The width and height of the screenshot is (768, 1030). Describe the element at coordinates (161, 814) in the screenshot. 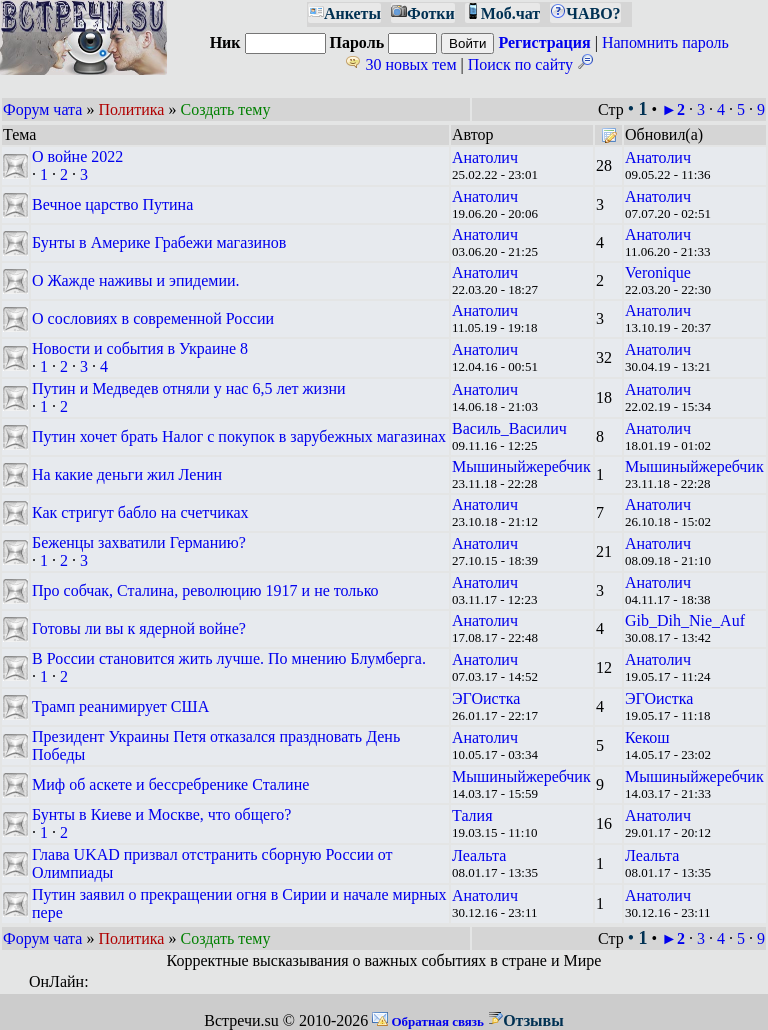

I see `Бунты в Киеве и Москве, что общего?` at that location.